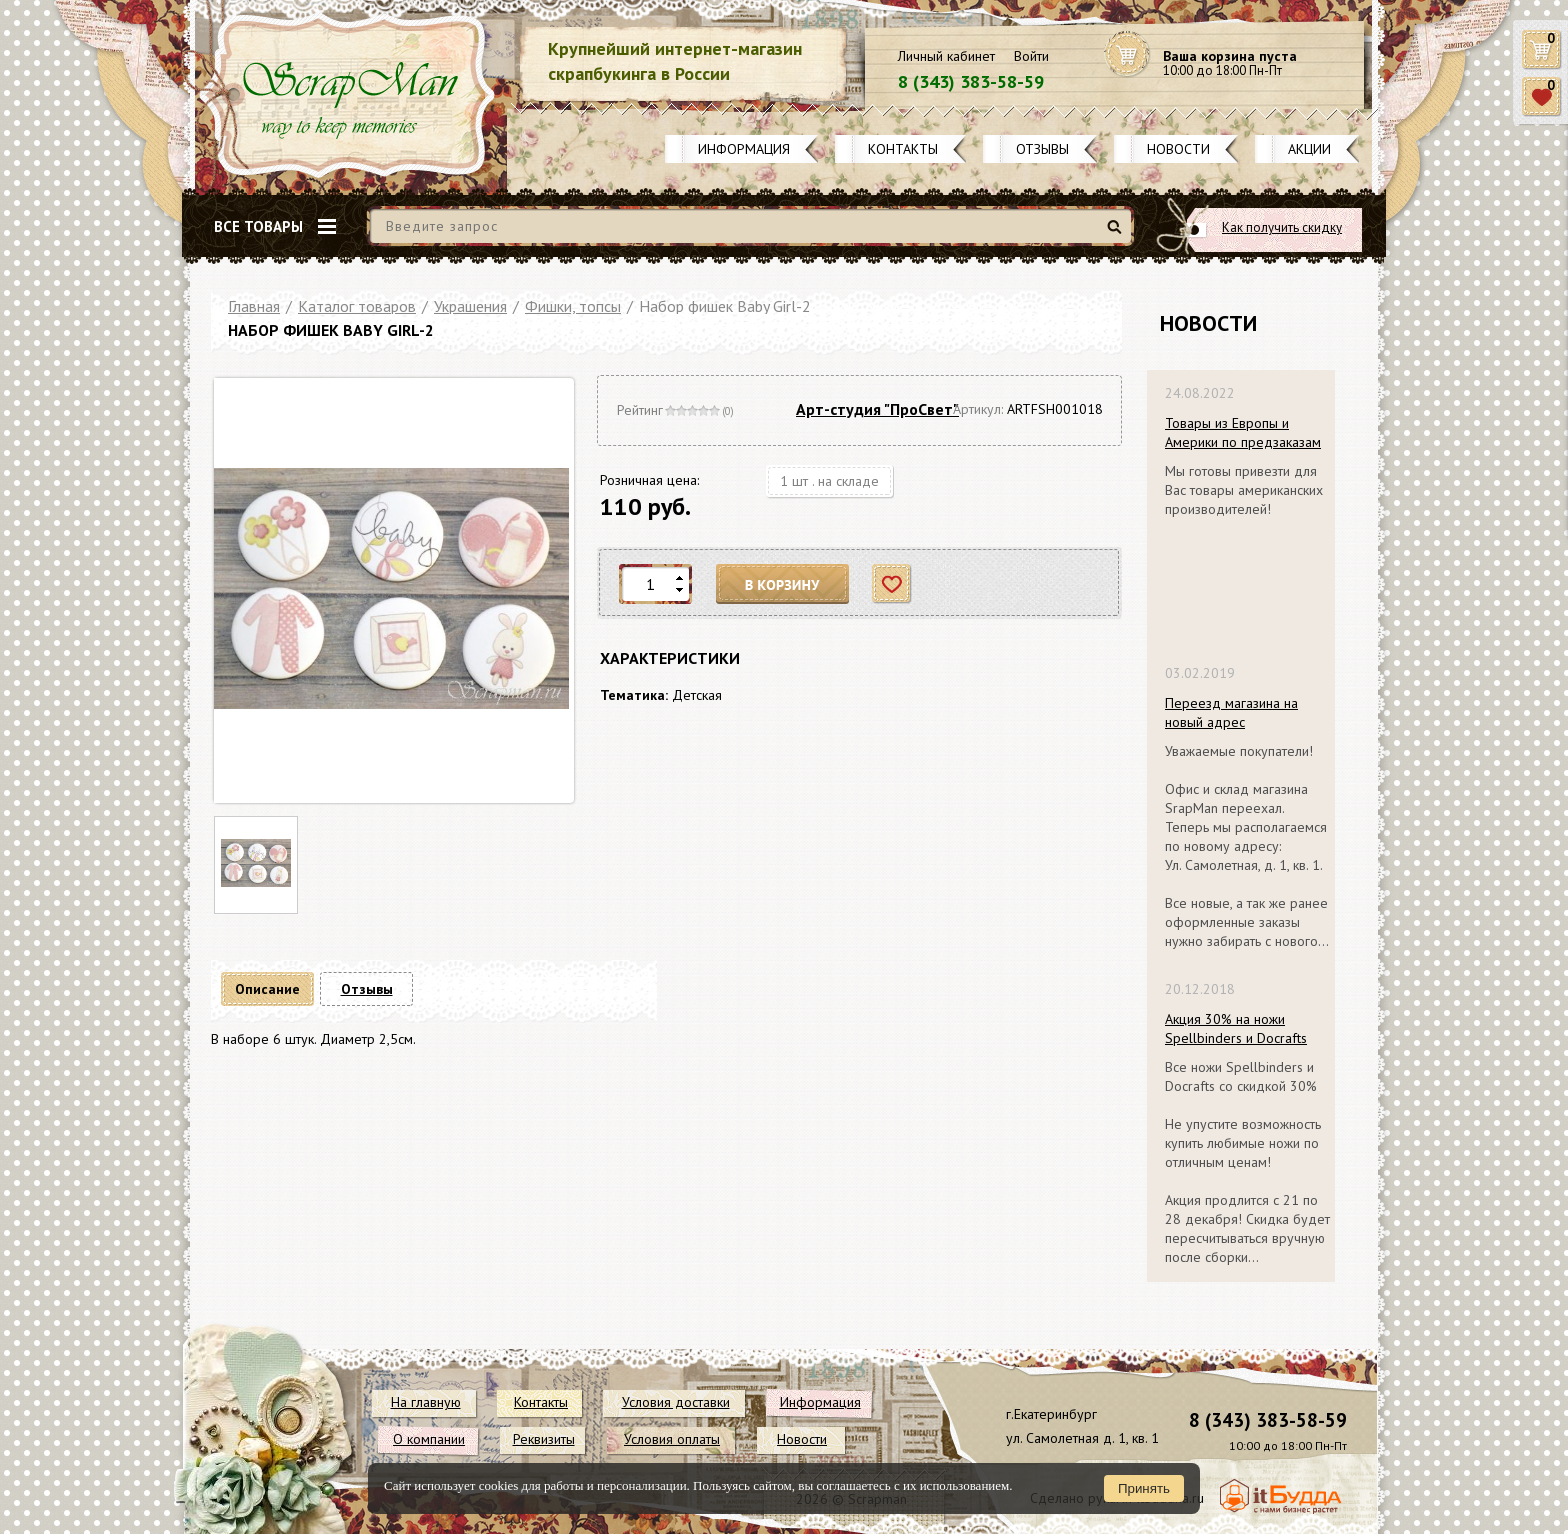 This screenshot has width=1568, height=1534. I want to click on Акции, so click(1309, 149).